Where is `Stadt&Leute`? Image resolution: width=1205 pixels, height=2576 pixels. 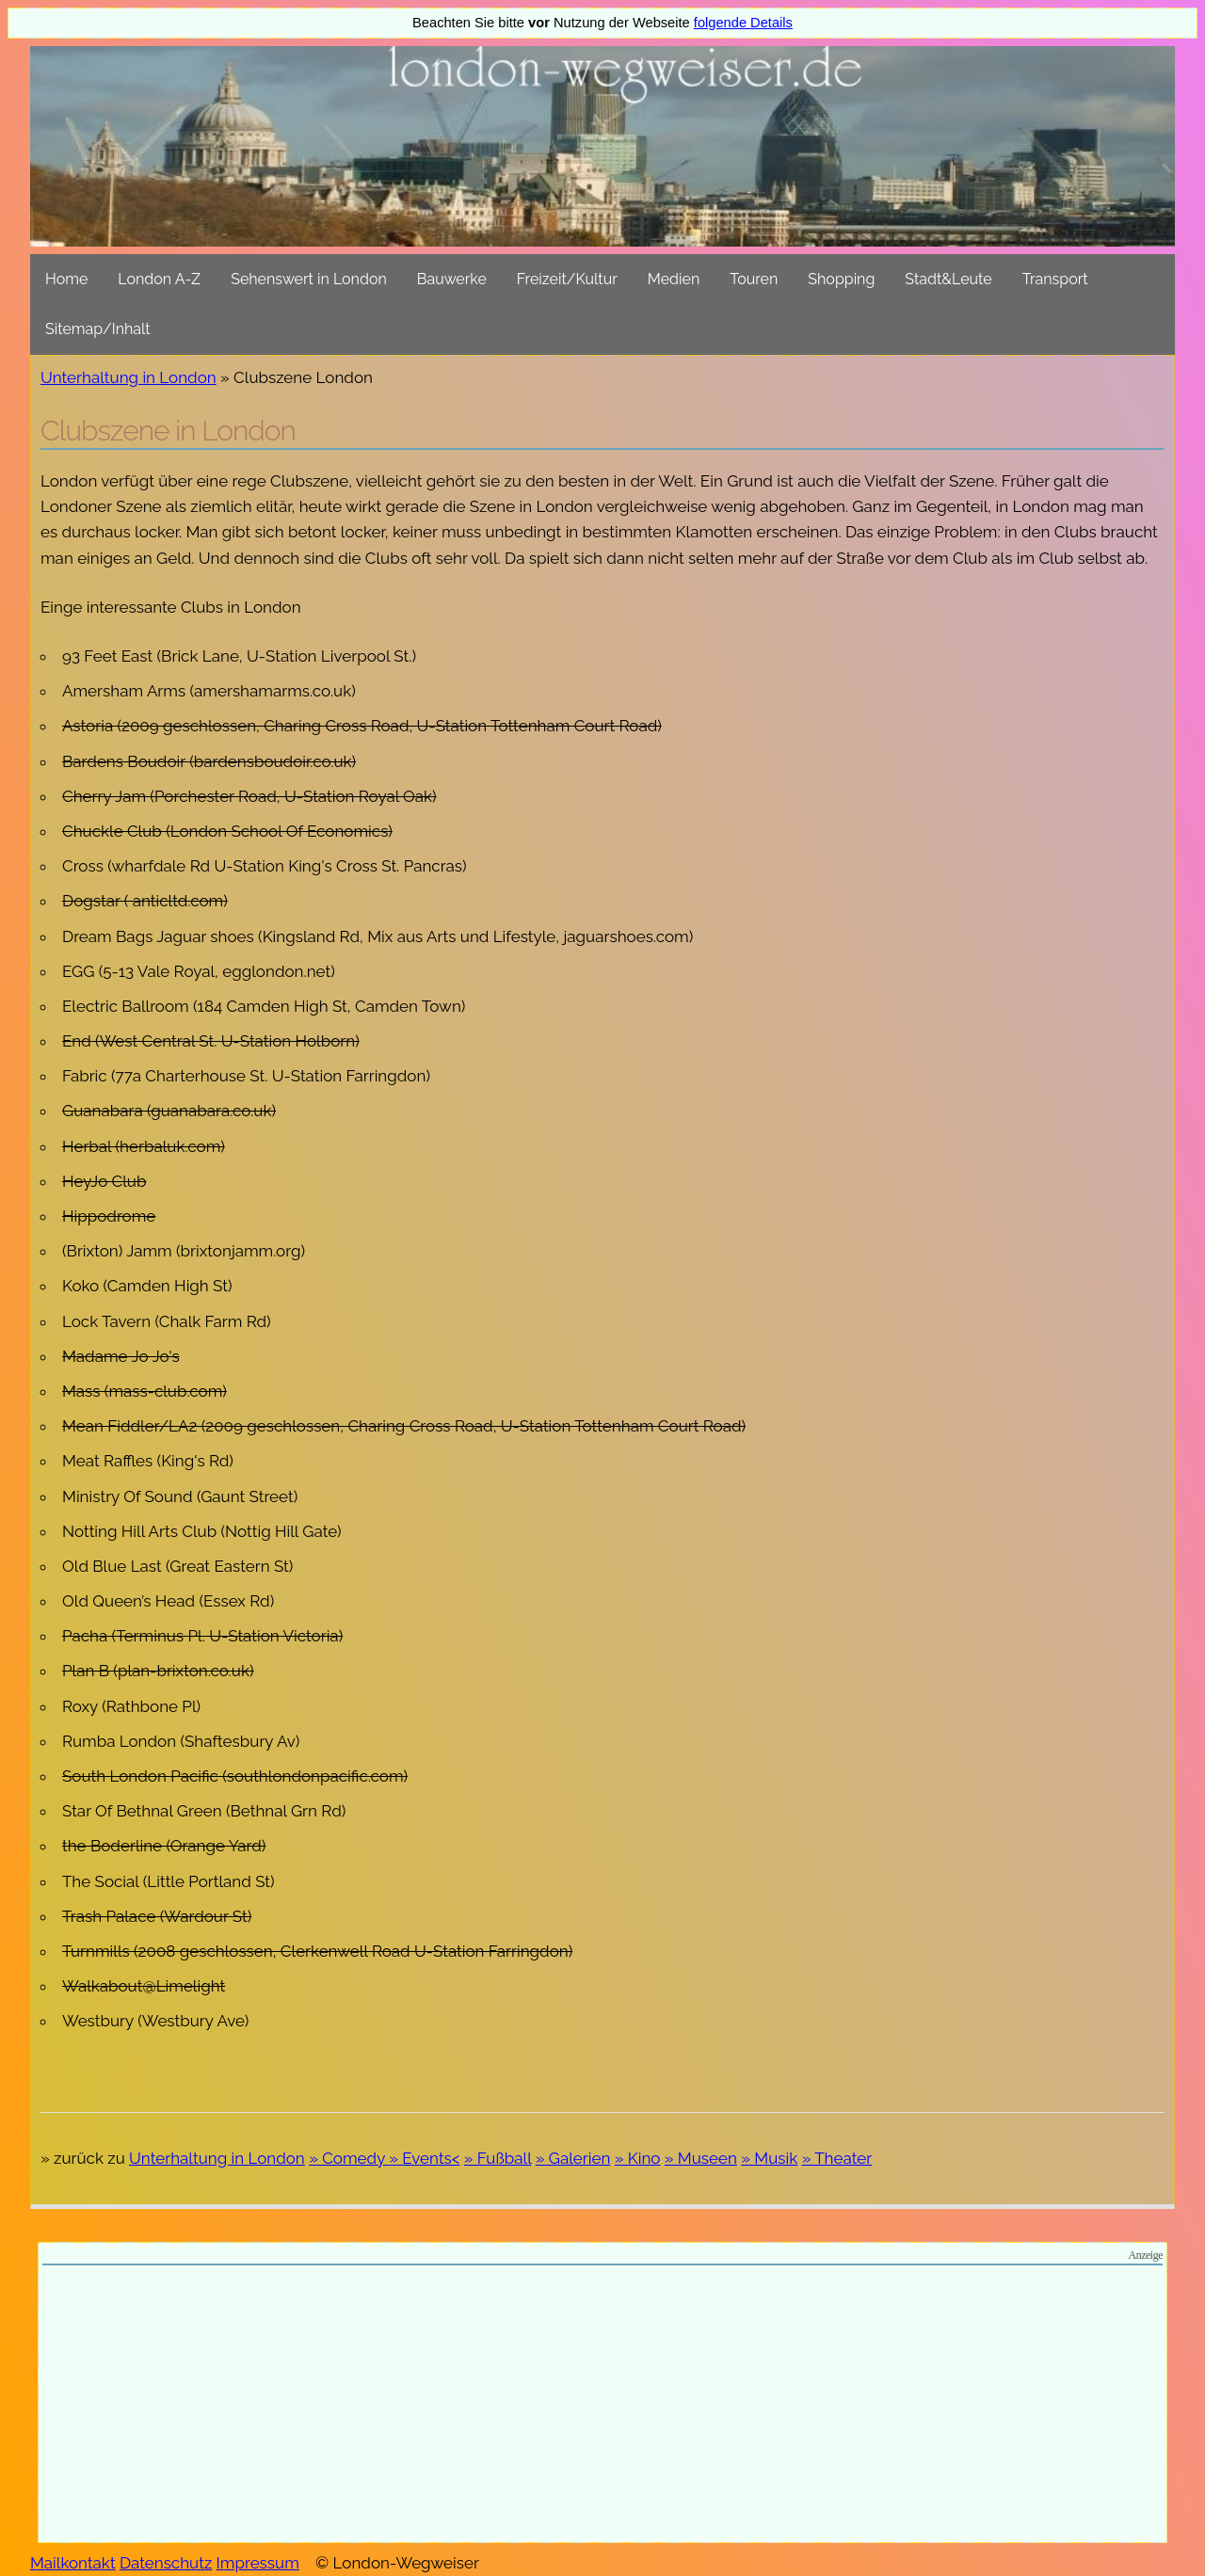 Stadt&Leute is located at coordinates (948, 279).